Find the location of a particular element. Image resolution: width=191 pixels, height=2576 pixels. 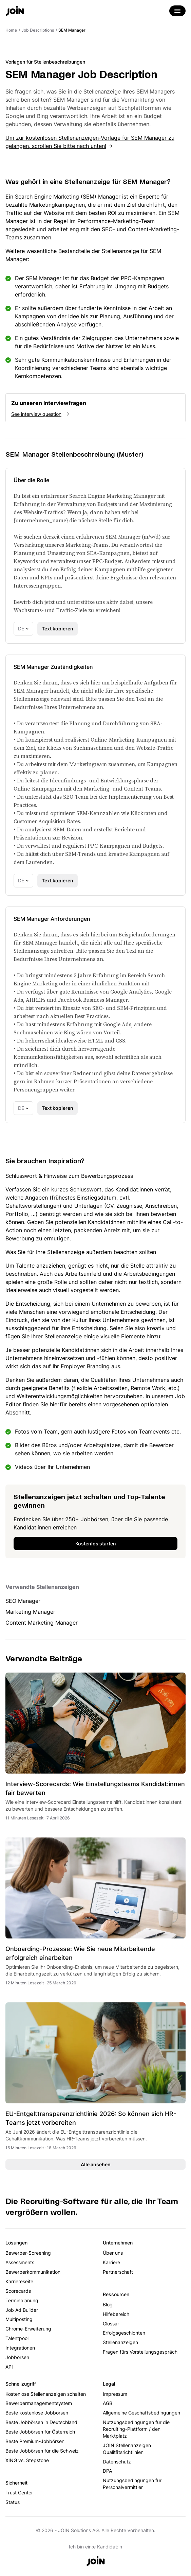

Karriere is located at coordinates (111, 2262).